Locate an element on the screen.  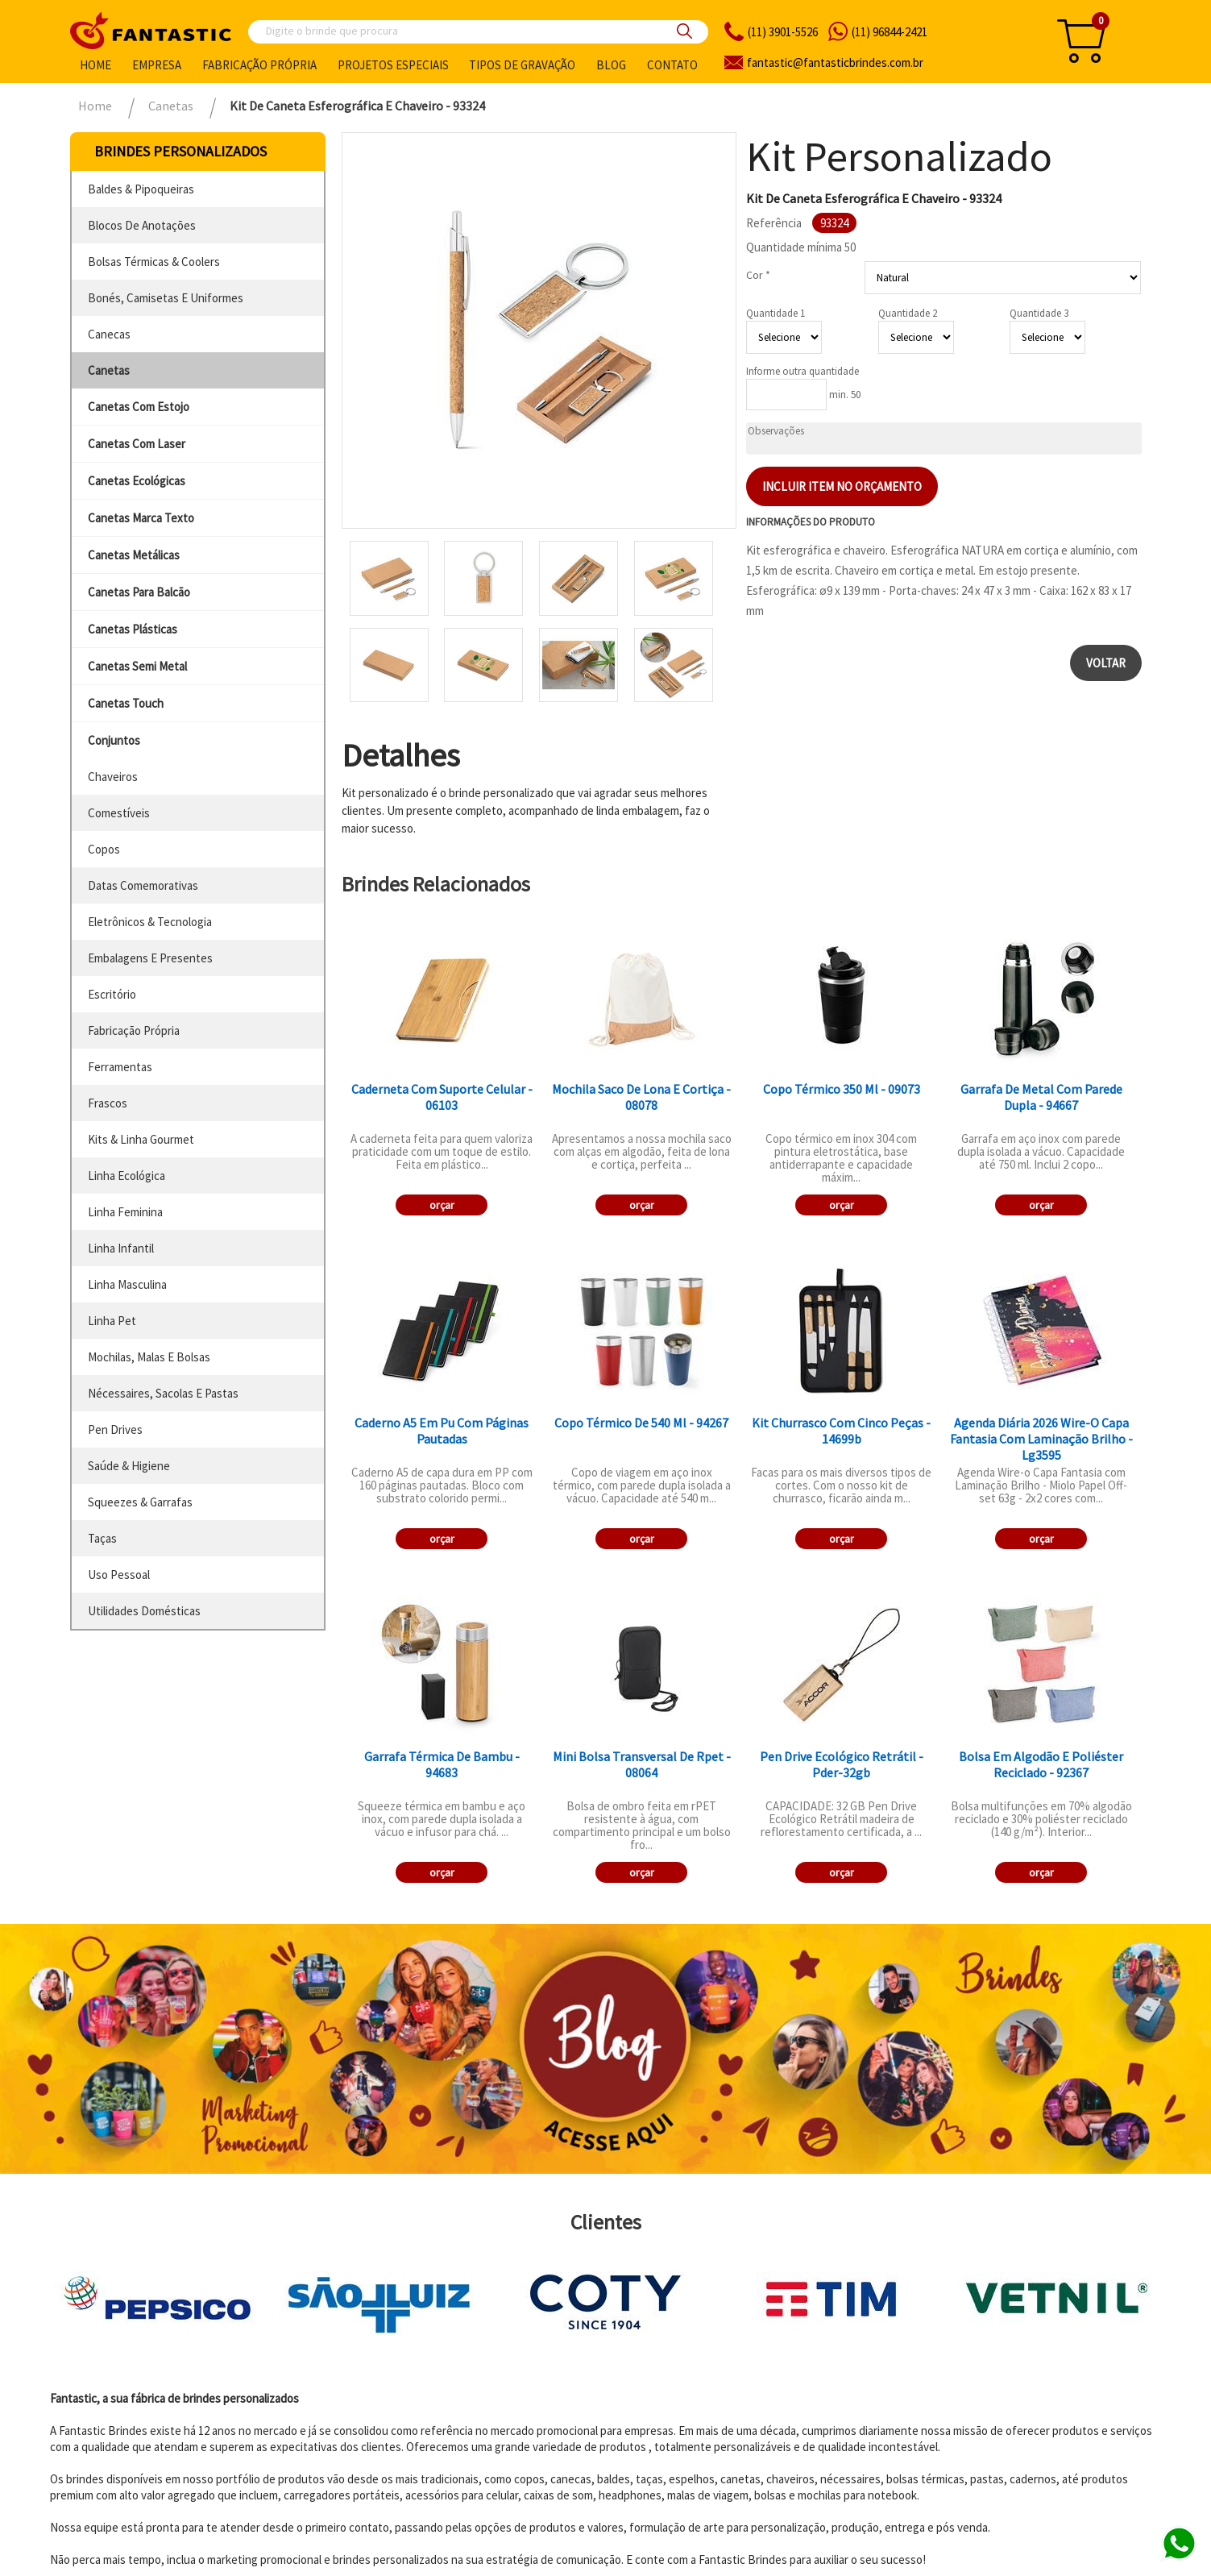
canetas metálicas is located at coordinates (134, 555).